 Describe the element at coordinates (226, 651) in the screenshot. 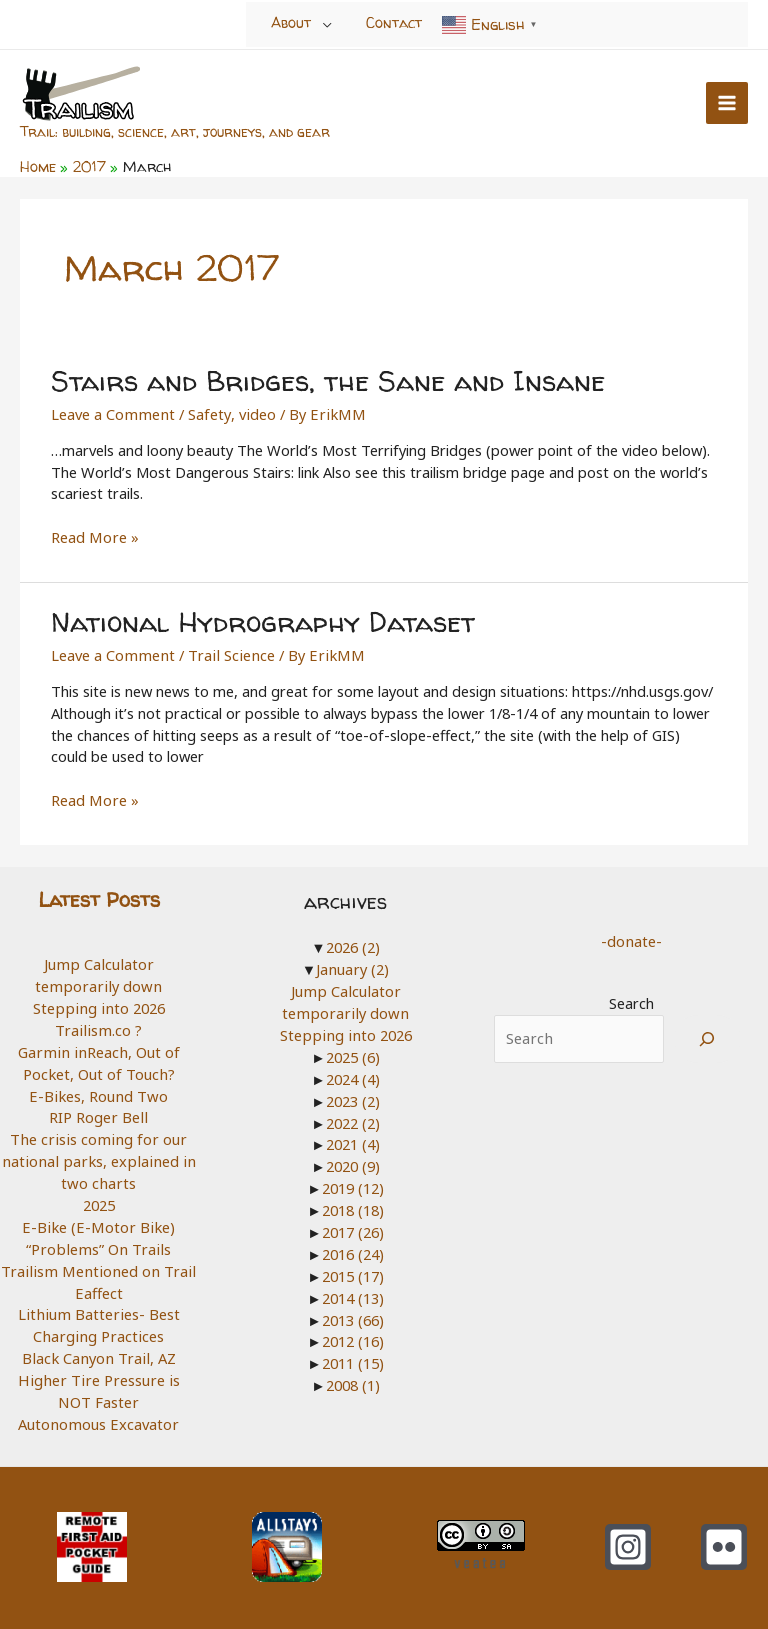

I see `Trail Science` at that location.